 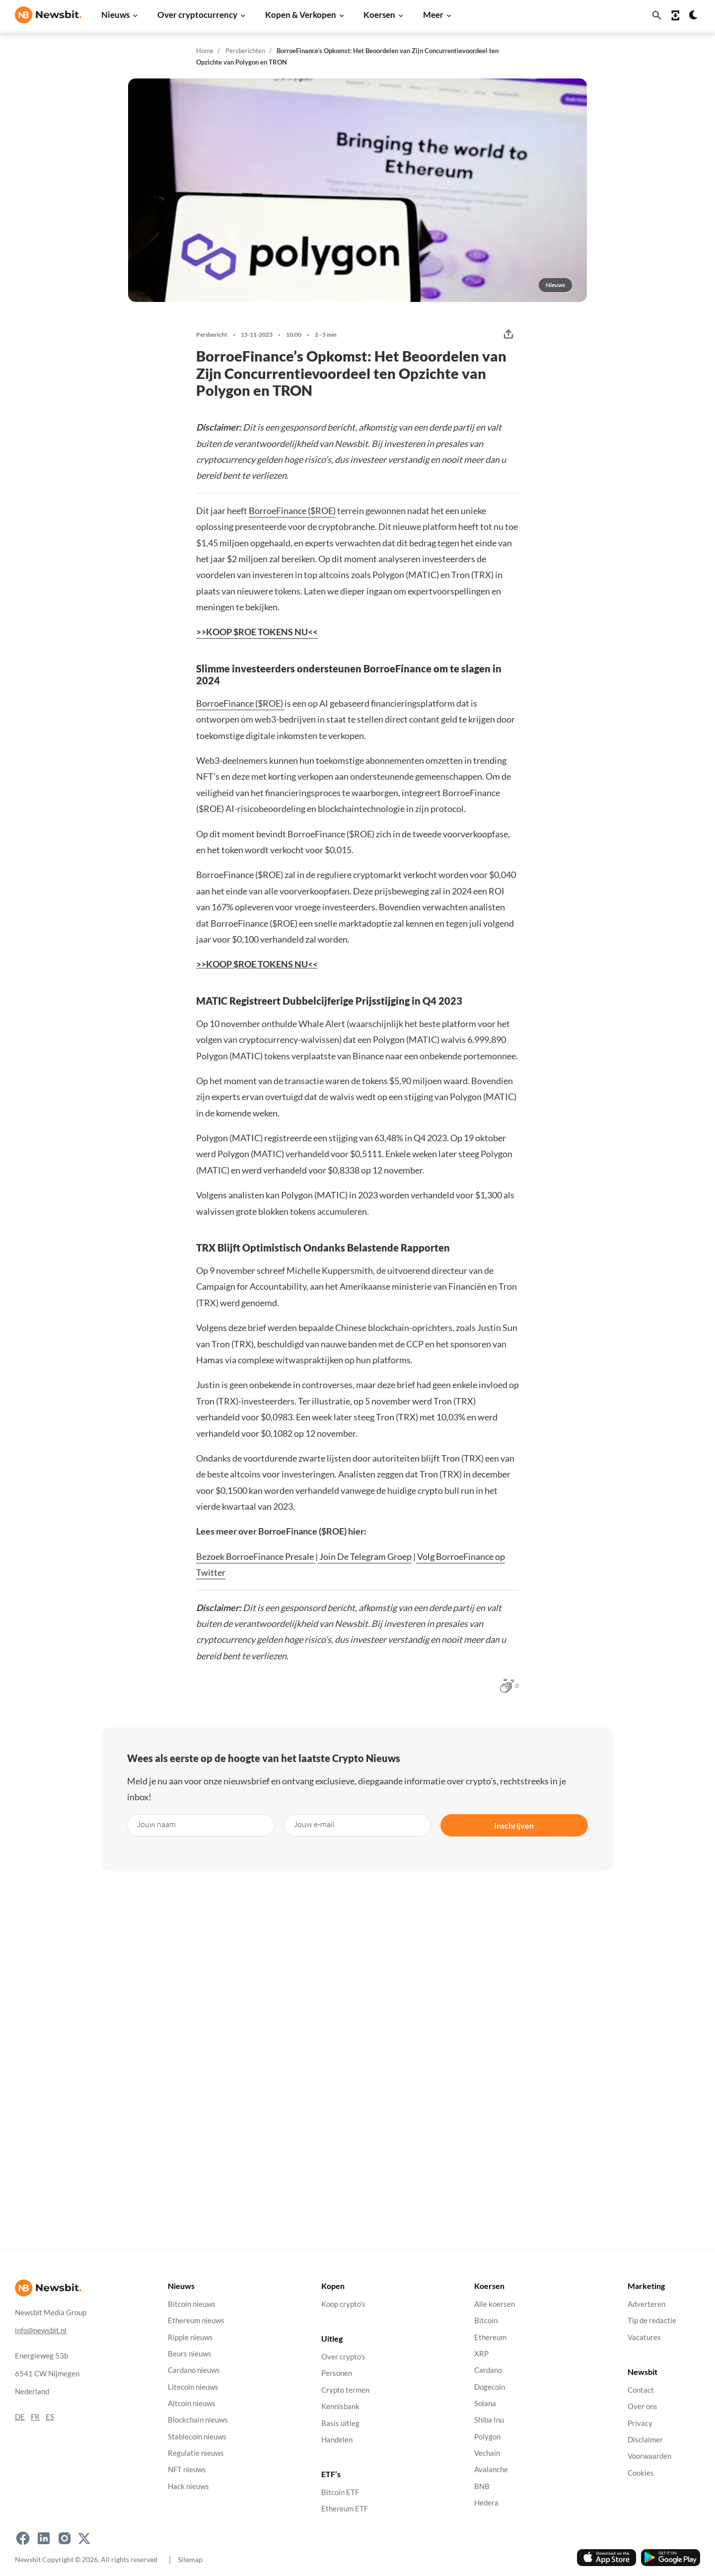 What do you see at coordinates (345, 2389) in the screenshot?
I see `Crypto termen` at bounding box center [345, 2389].